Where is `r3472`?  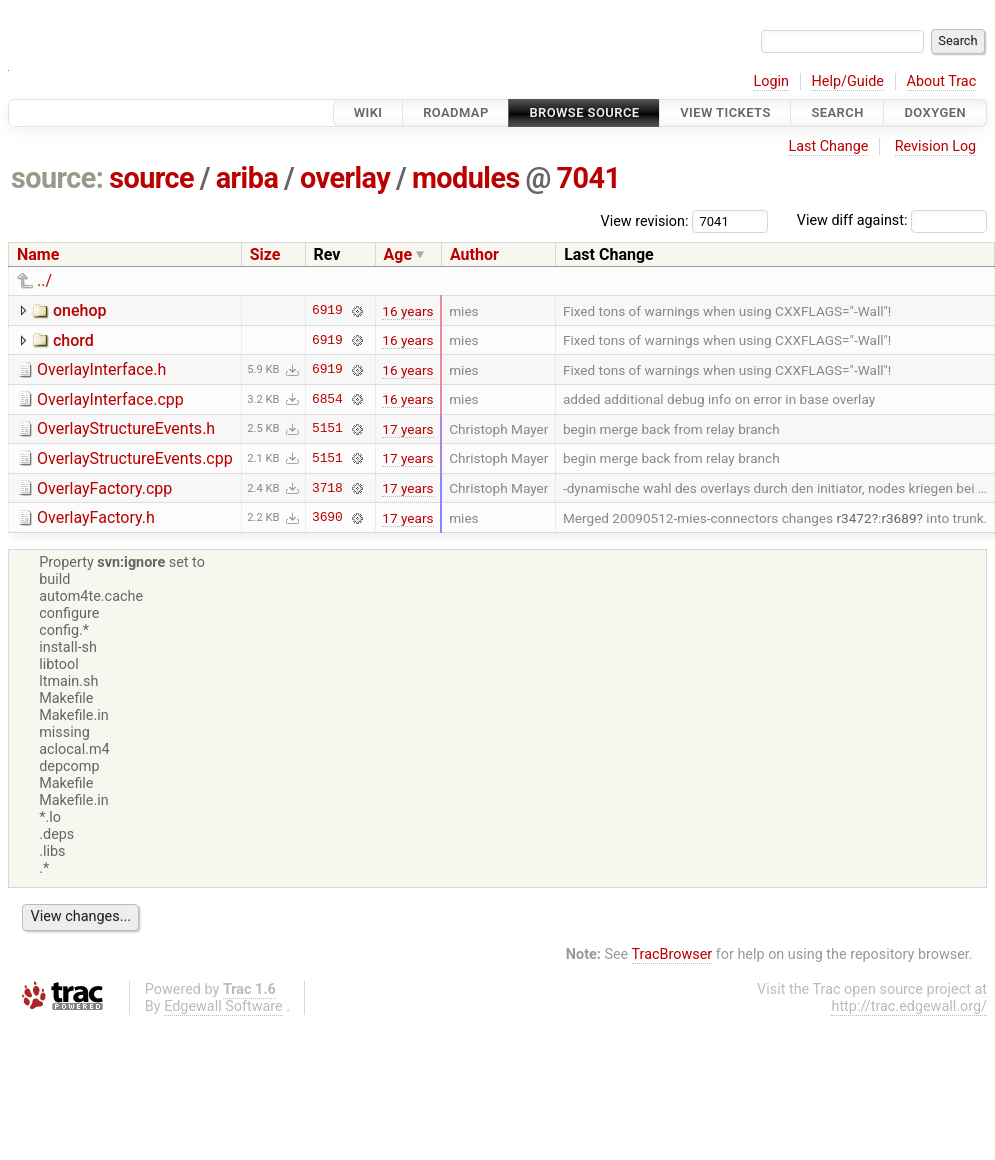 r3472 is located at coordinates (853, 518).